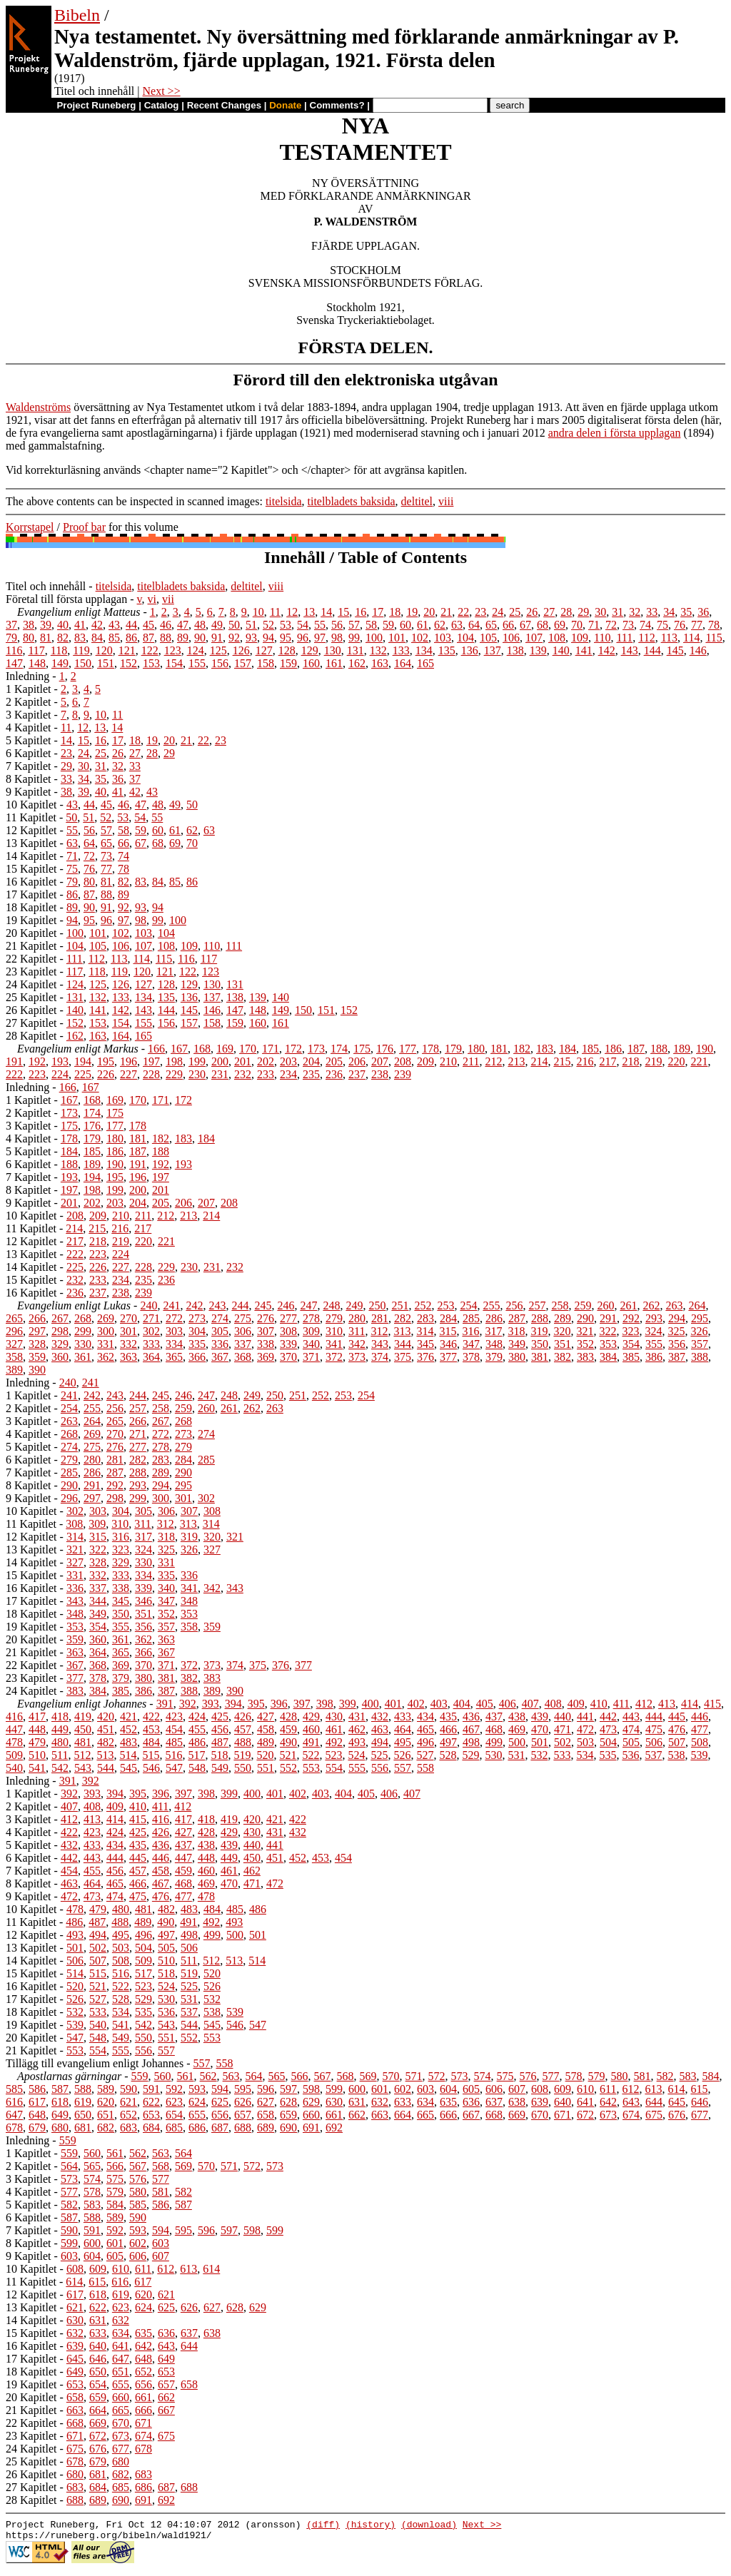  I want to click on 437, so click(494, 1716).